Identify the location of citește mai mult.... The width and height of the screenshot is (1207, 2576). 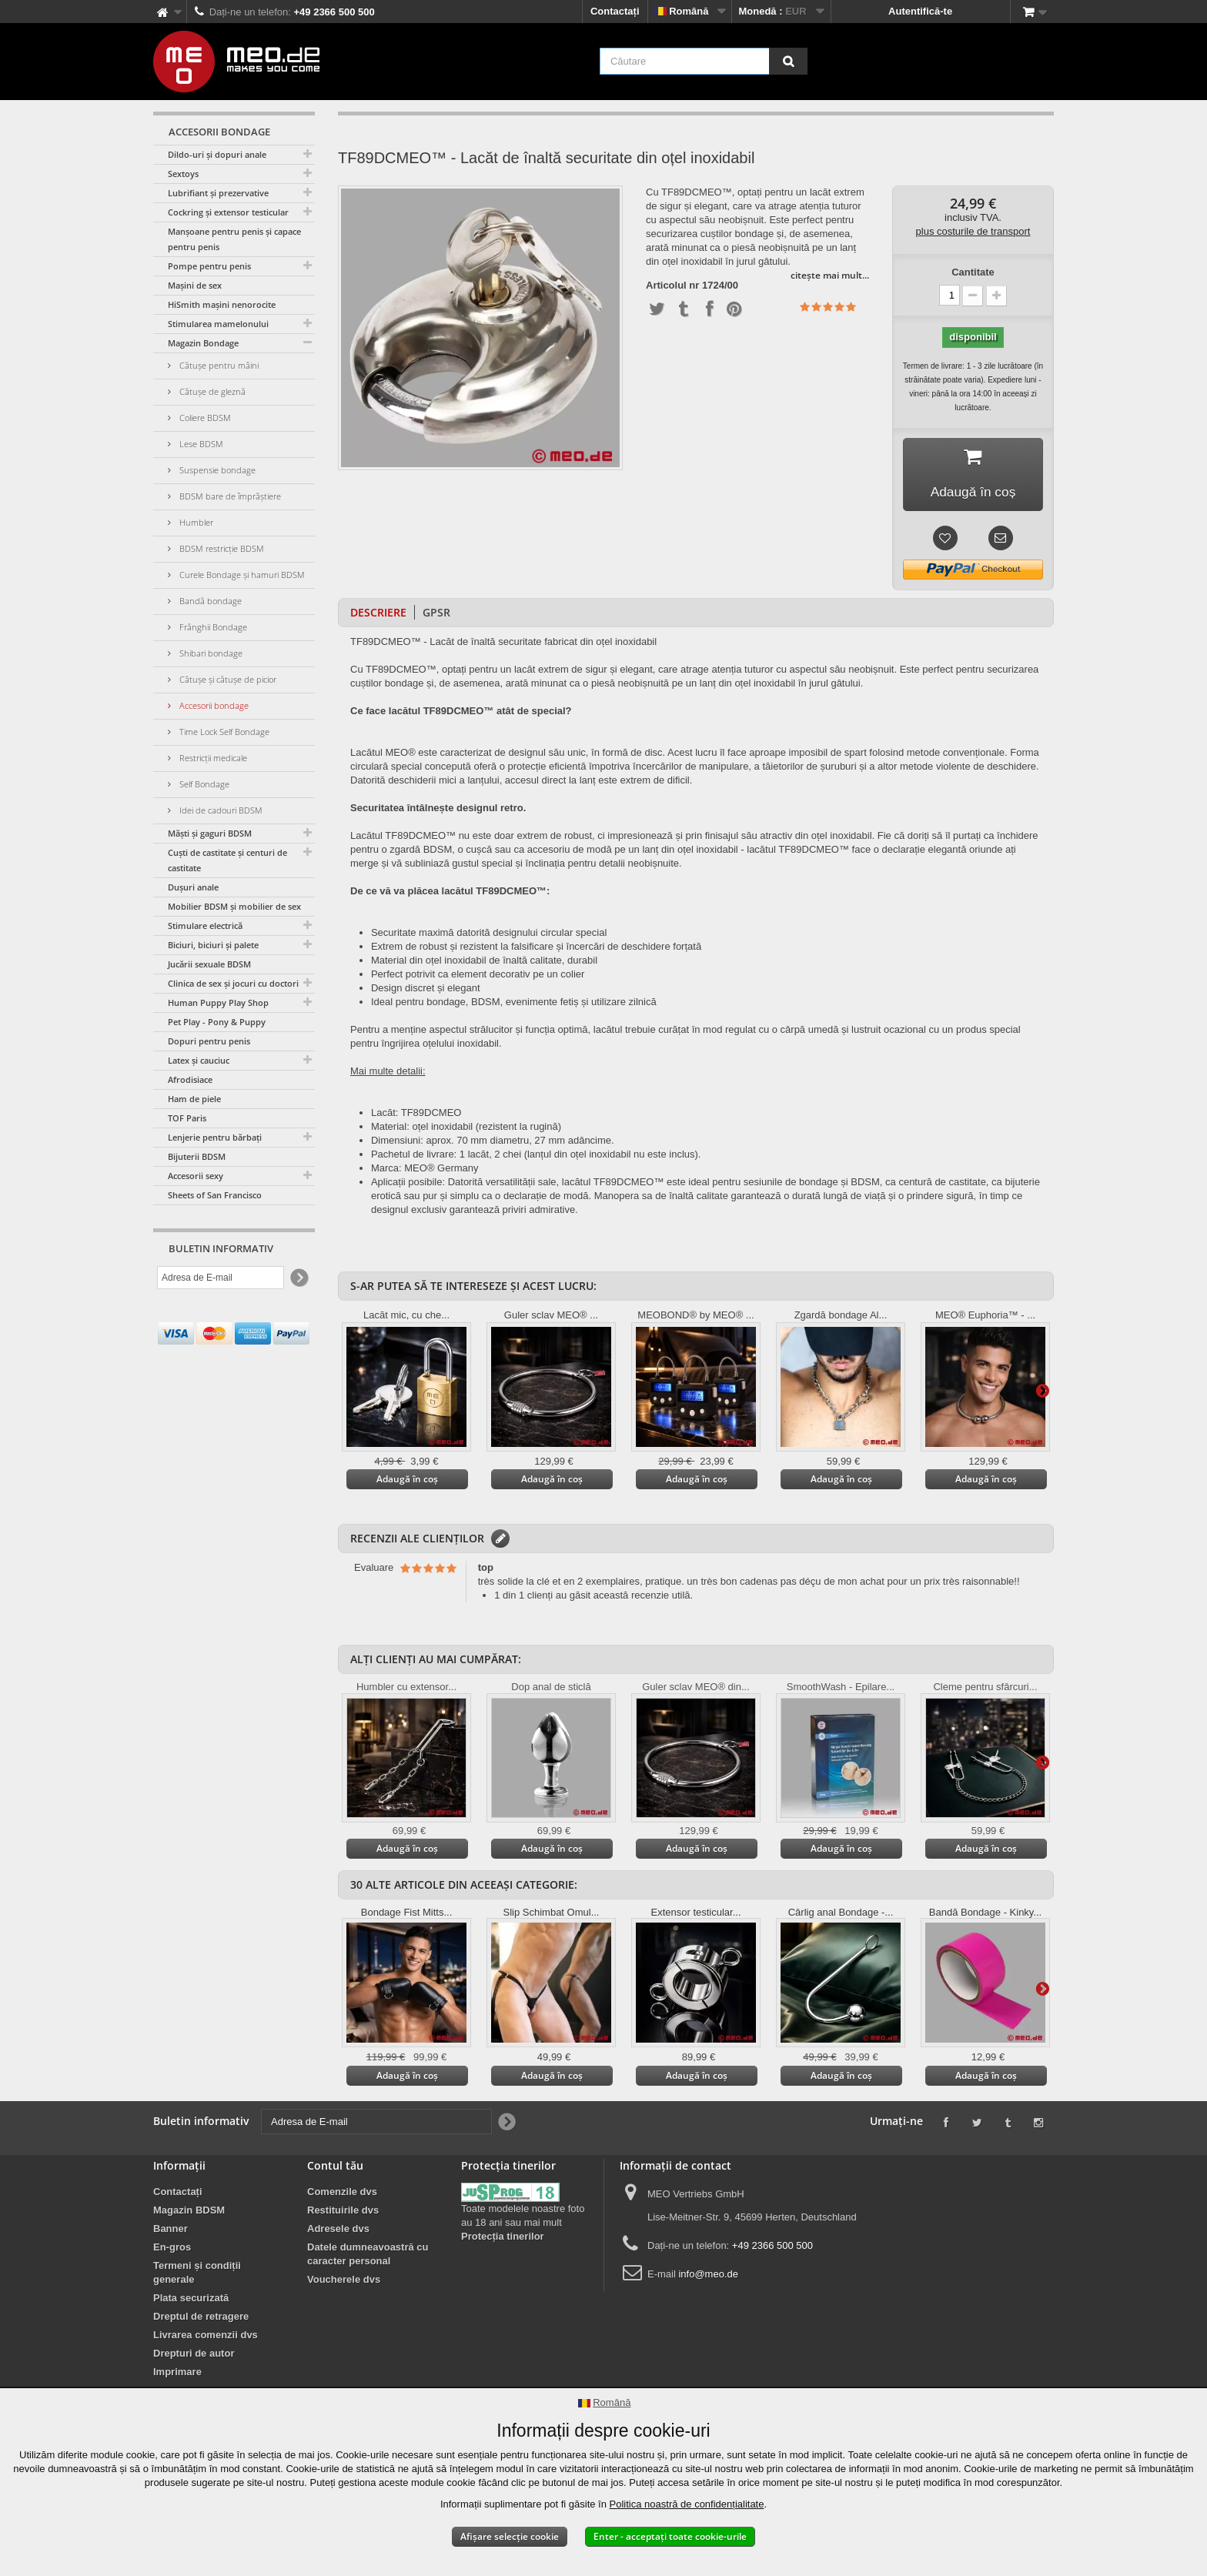
(830, 275).